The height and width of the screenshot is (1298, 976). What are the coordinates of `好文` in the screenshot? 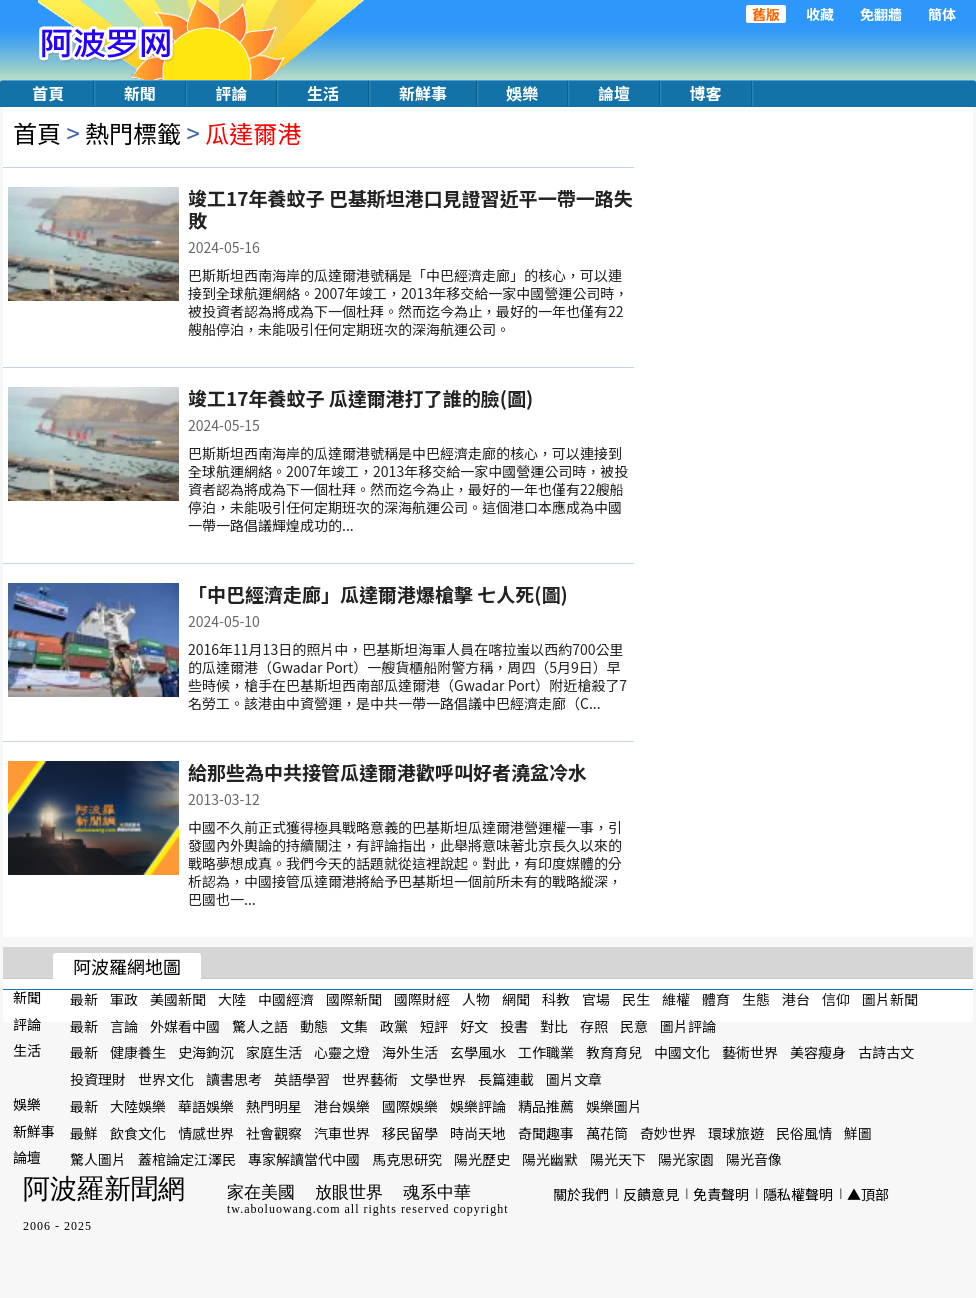 It's located at (474, 1025).